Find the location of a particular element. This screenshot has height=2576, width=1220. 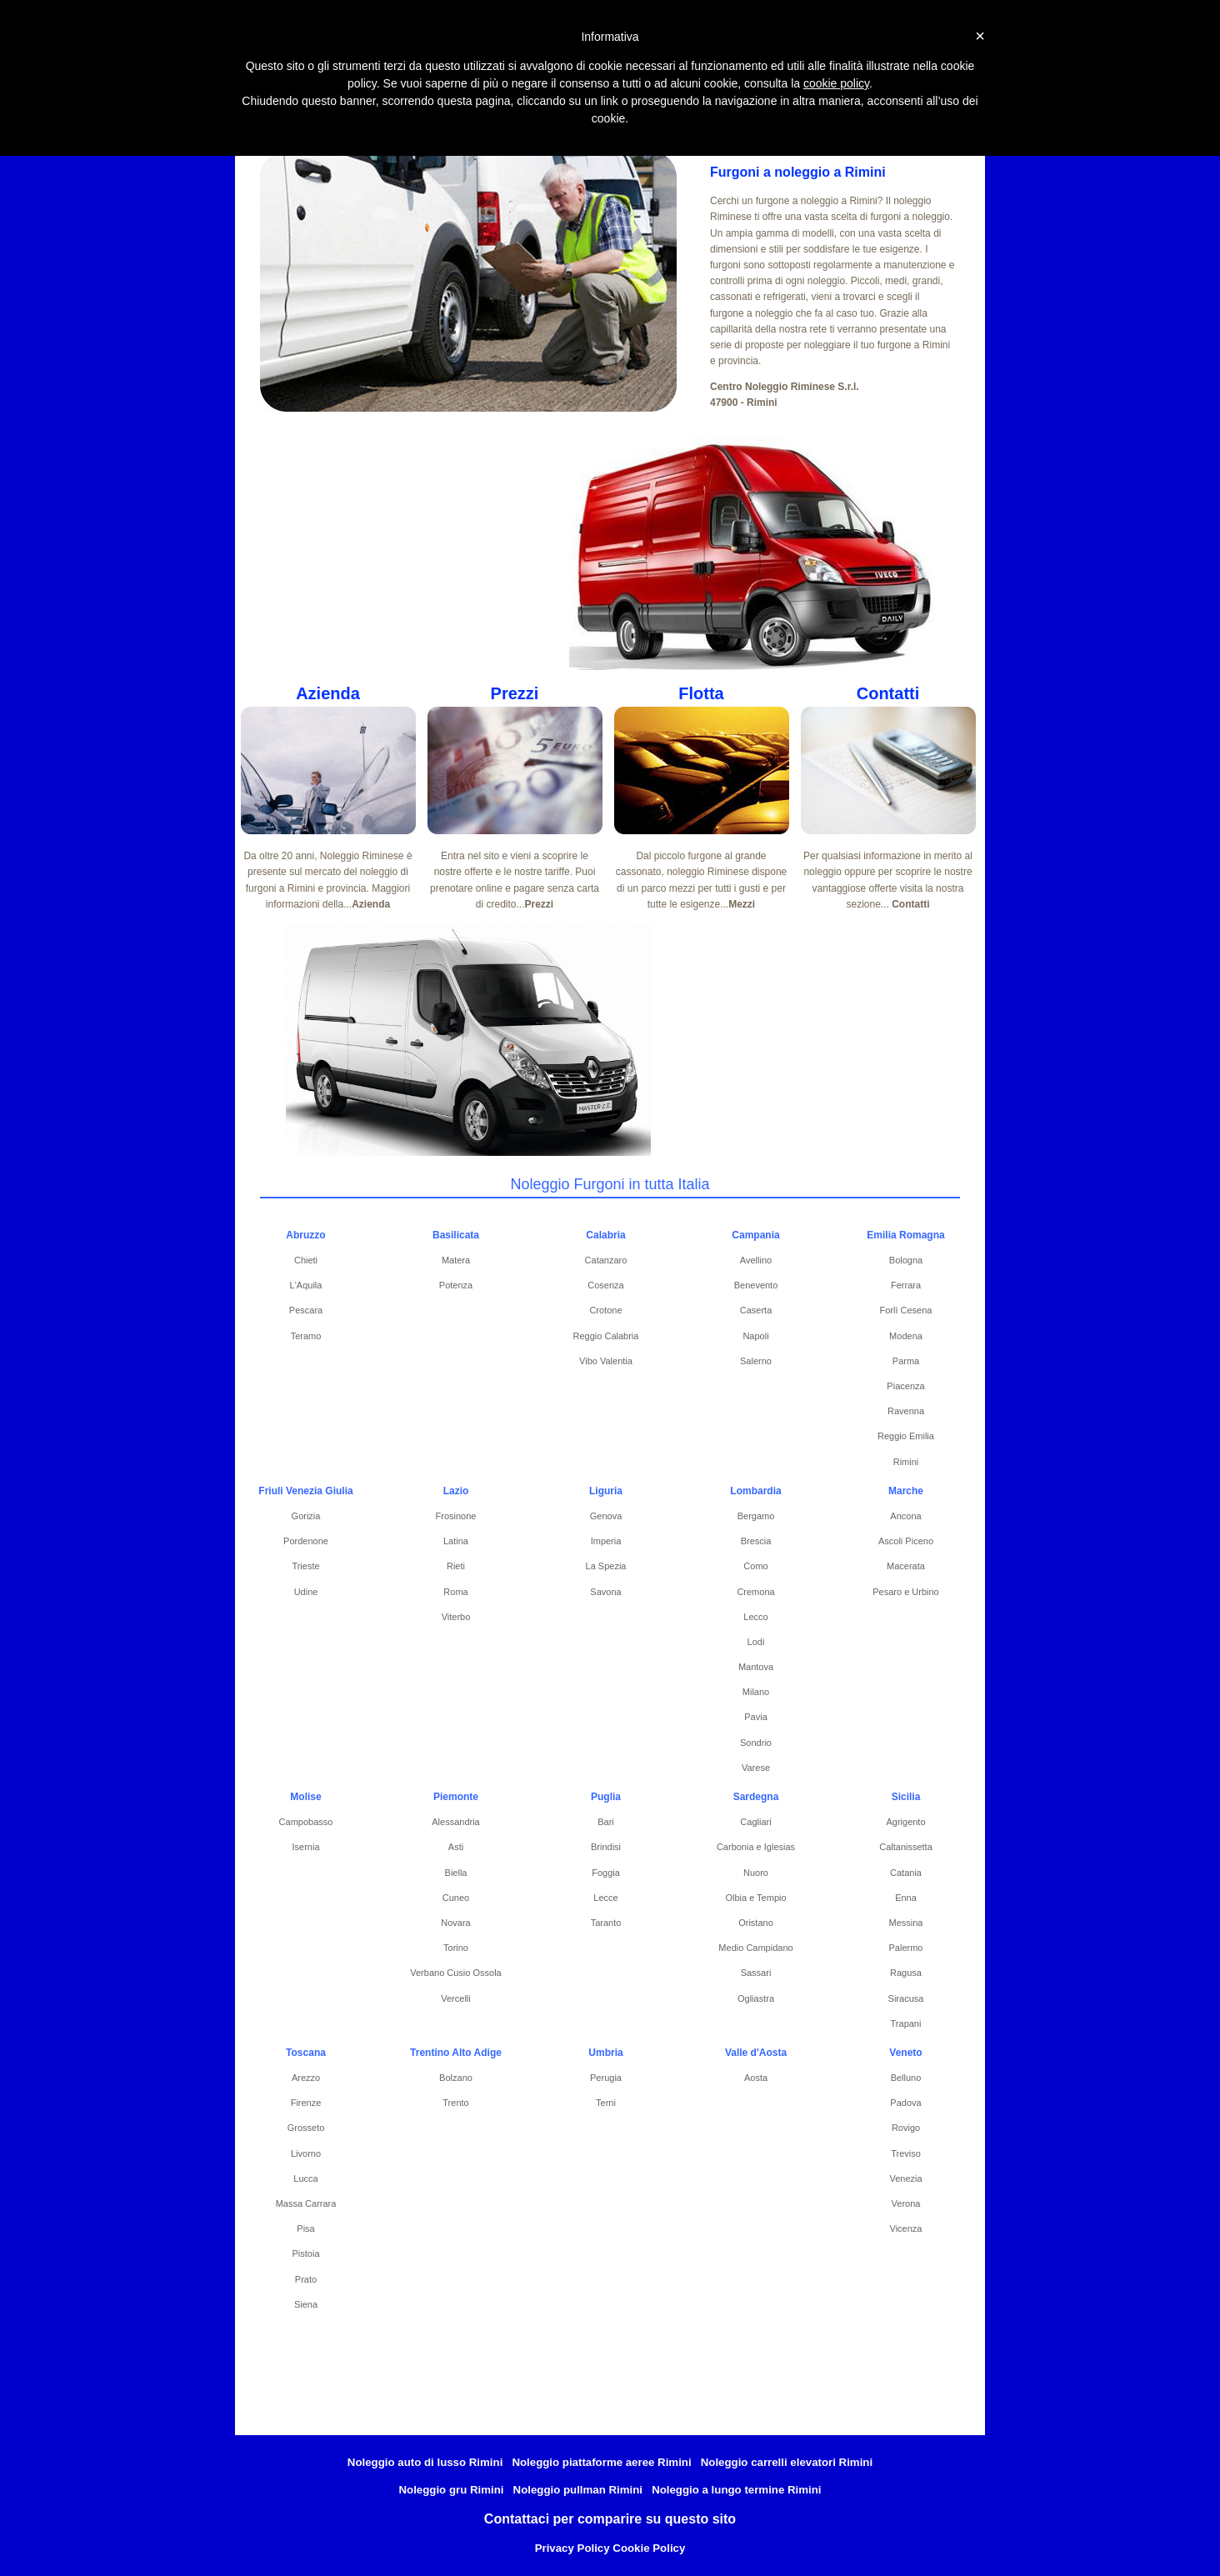

Ancona is located at coordinates (905, 1516).